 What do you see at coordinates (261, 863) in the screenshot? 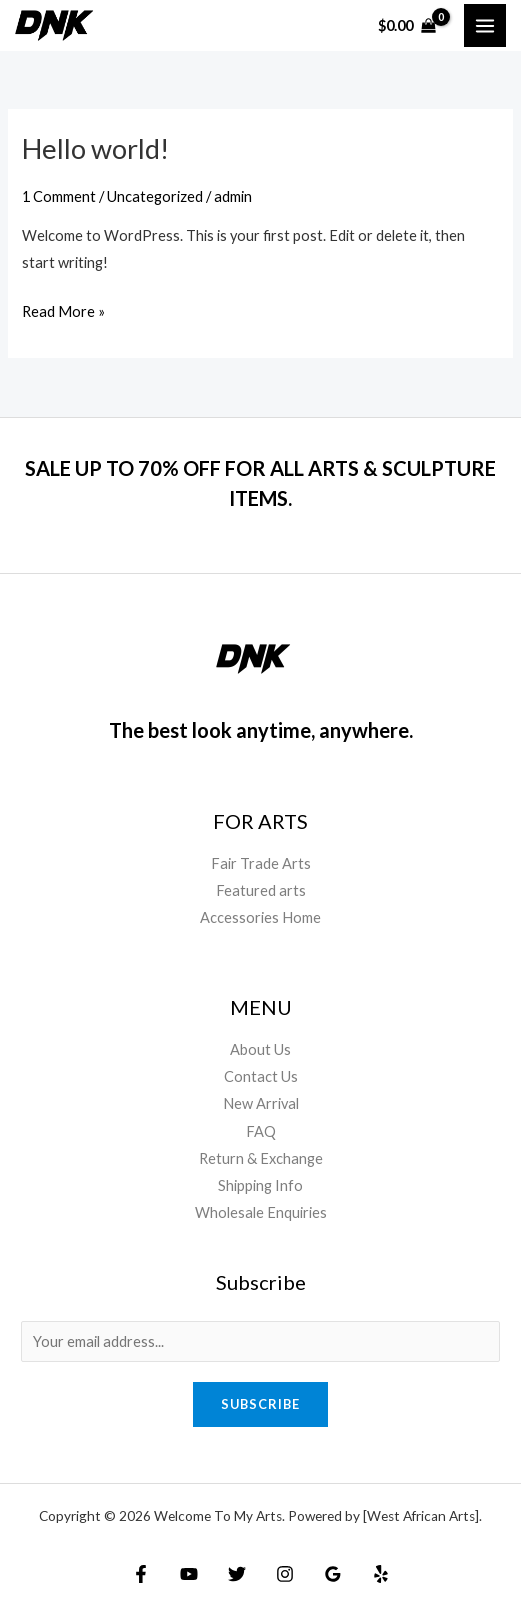
I see `Fair Trade Arts` at bounding box center [261, 863].